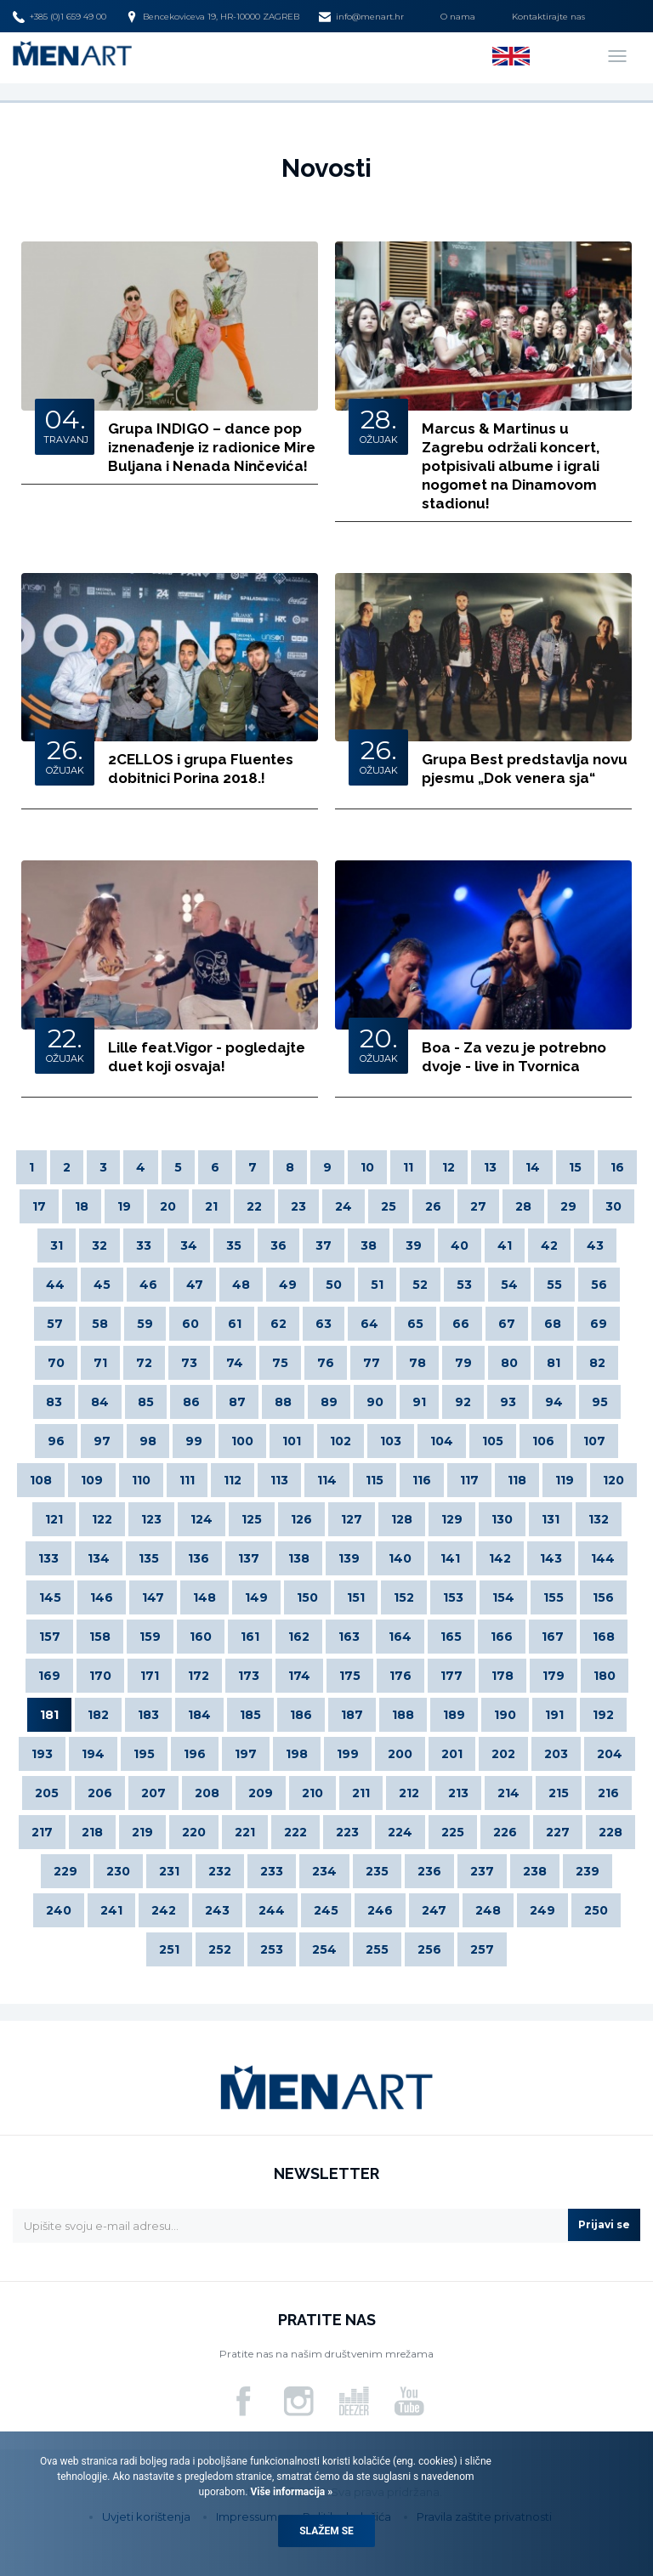  Describe the element at coordinates (169, 1949) in the screenshot. I see `251` at that location.